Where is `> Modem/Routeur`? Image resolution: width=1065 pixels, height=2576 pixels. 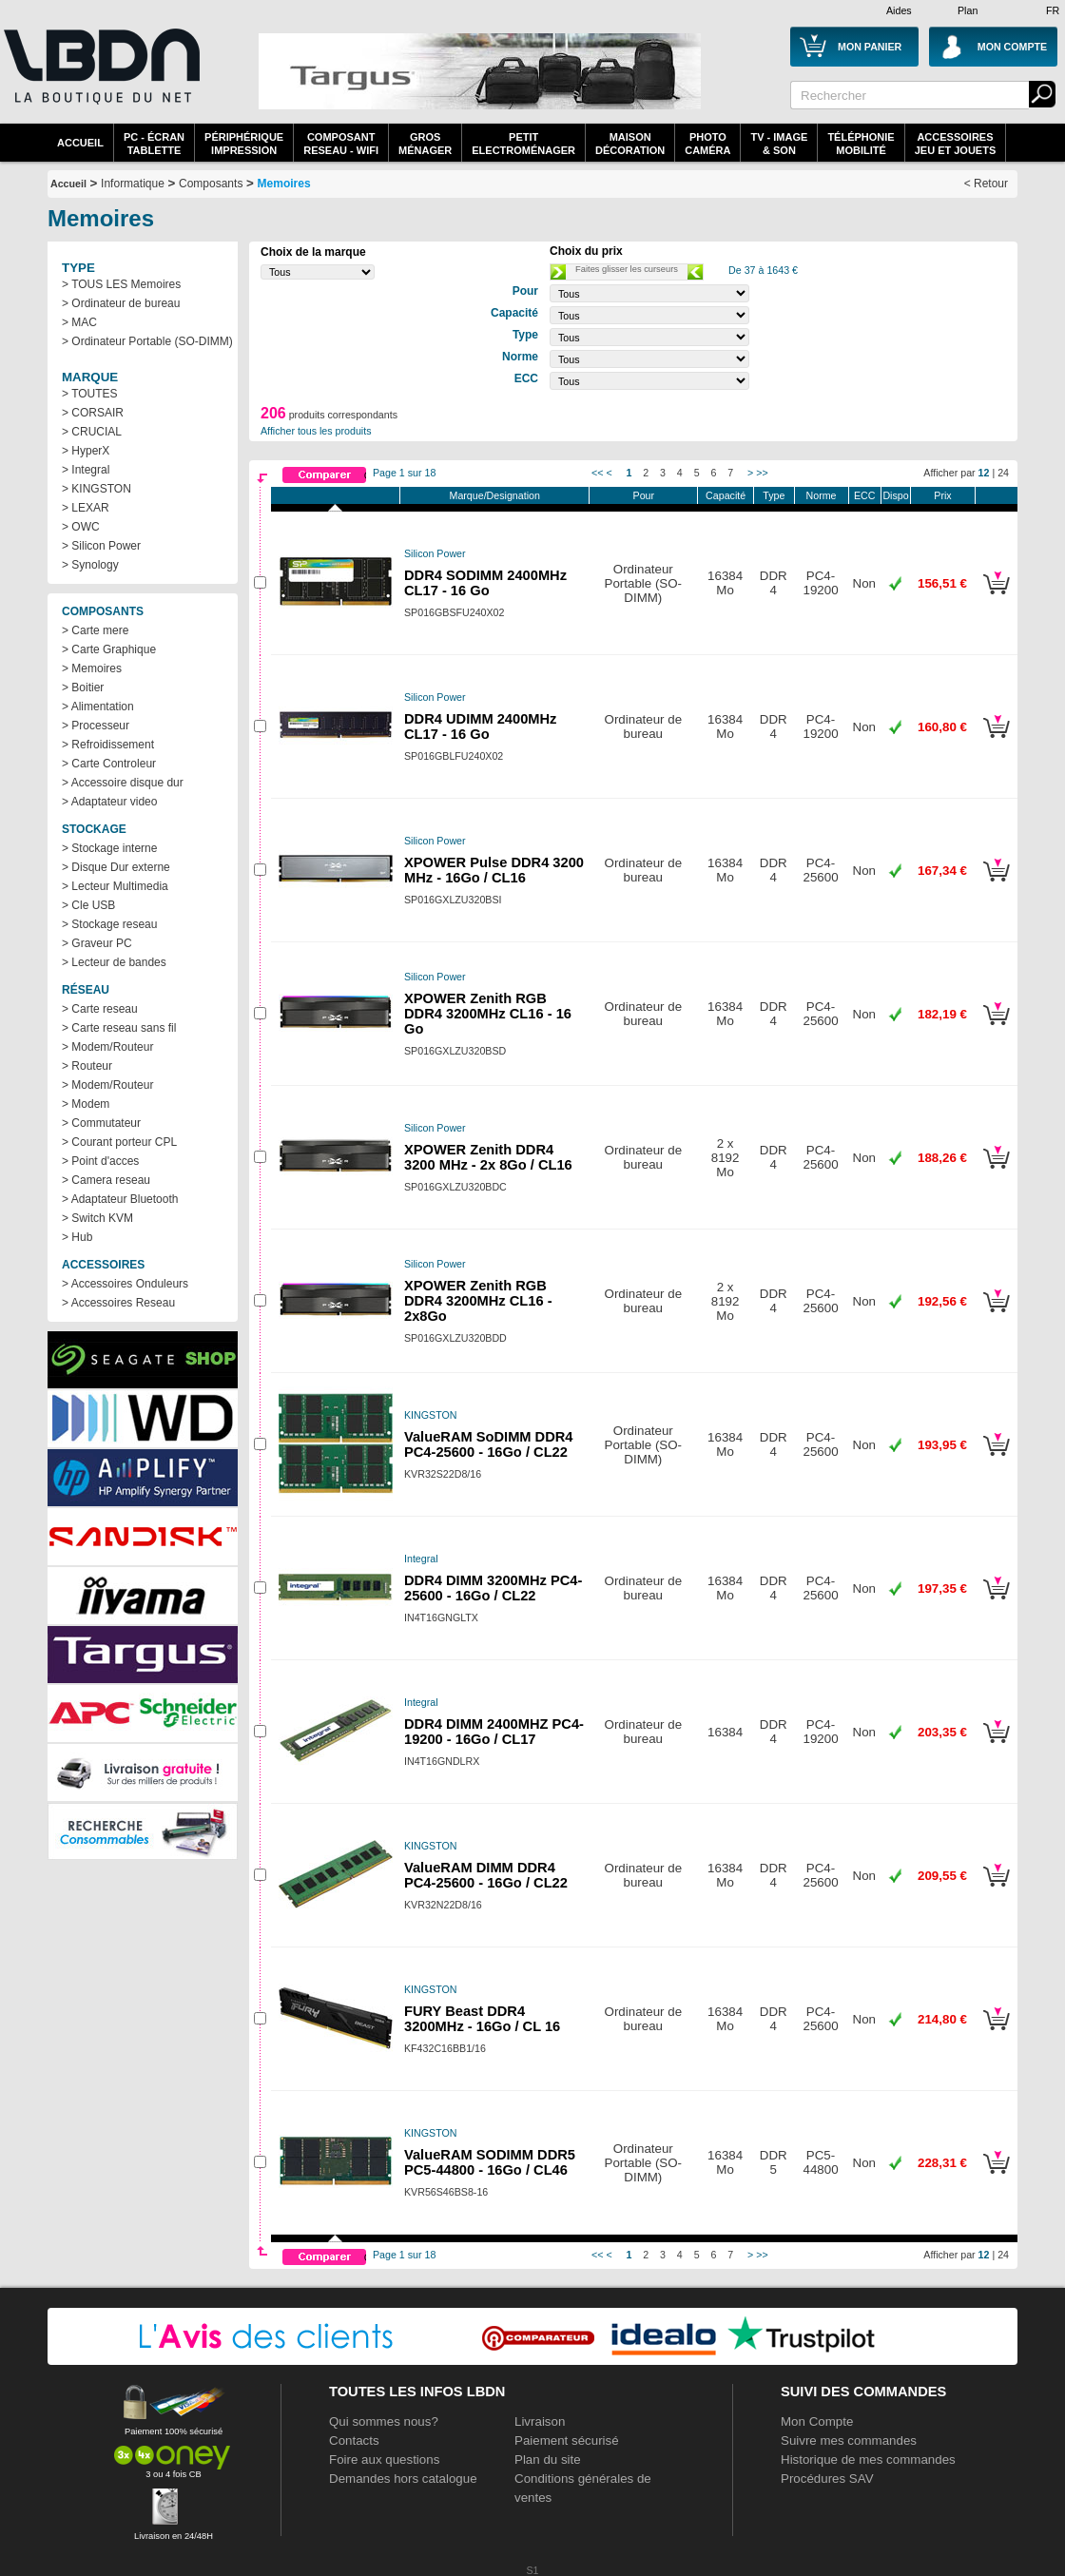
> Modem/Routeur is located at coordinates (107, 1047).